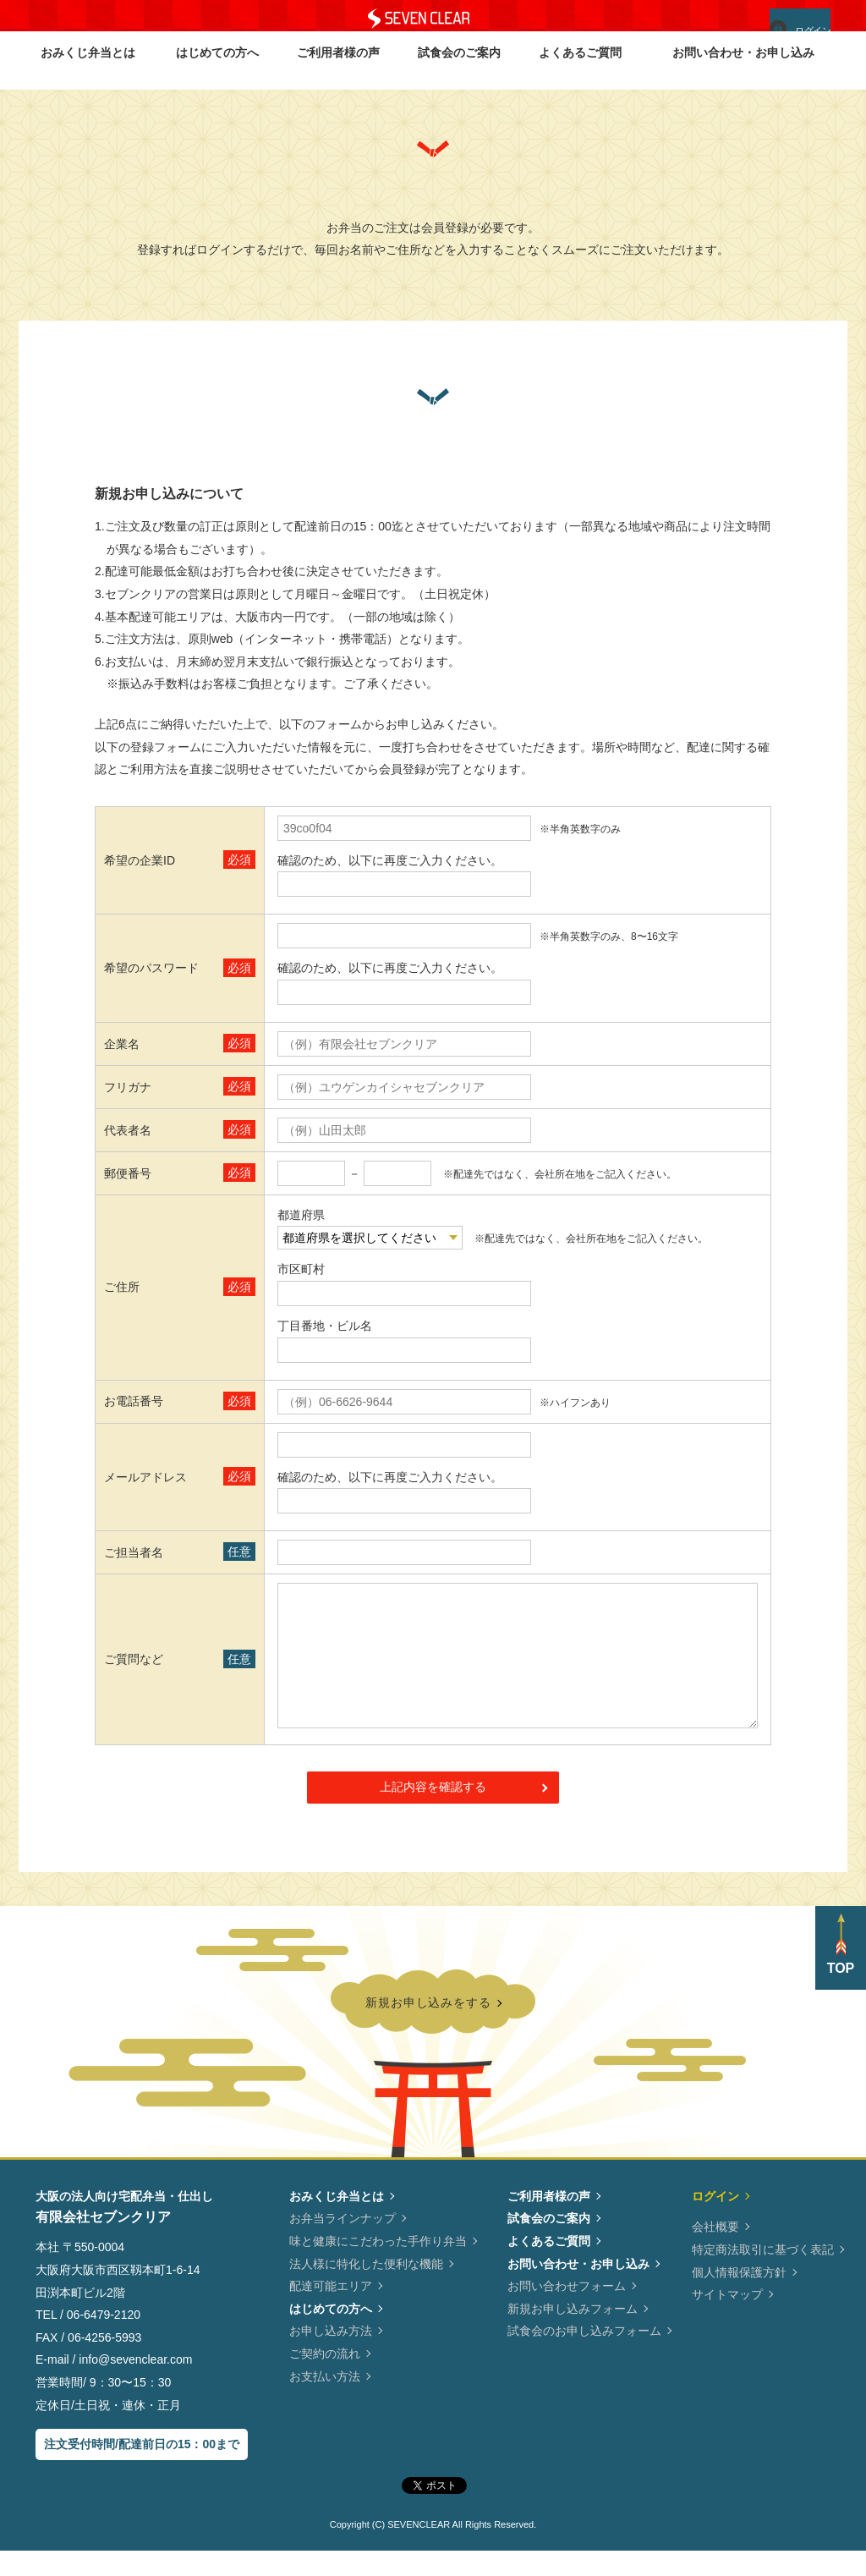  Describe the element at coordinates (715, 2252) in the screenshot. I see `会社概要` at that location.